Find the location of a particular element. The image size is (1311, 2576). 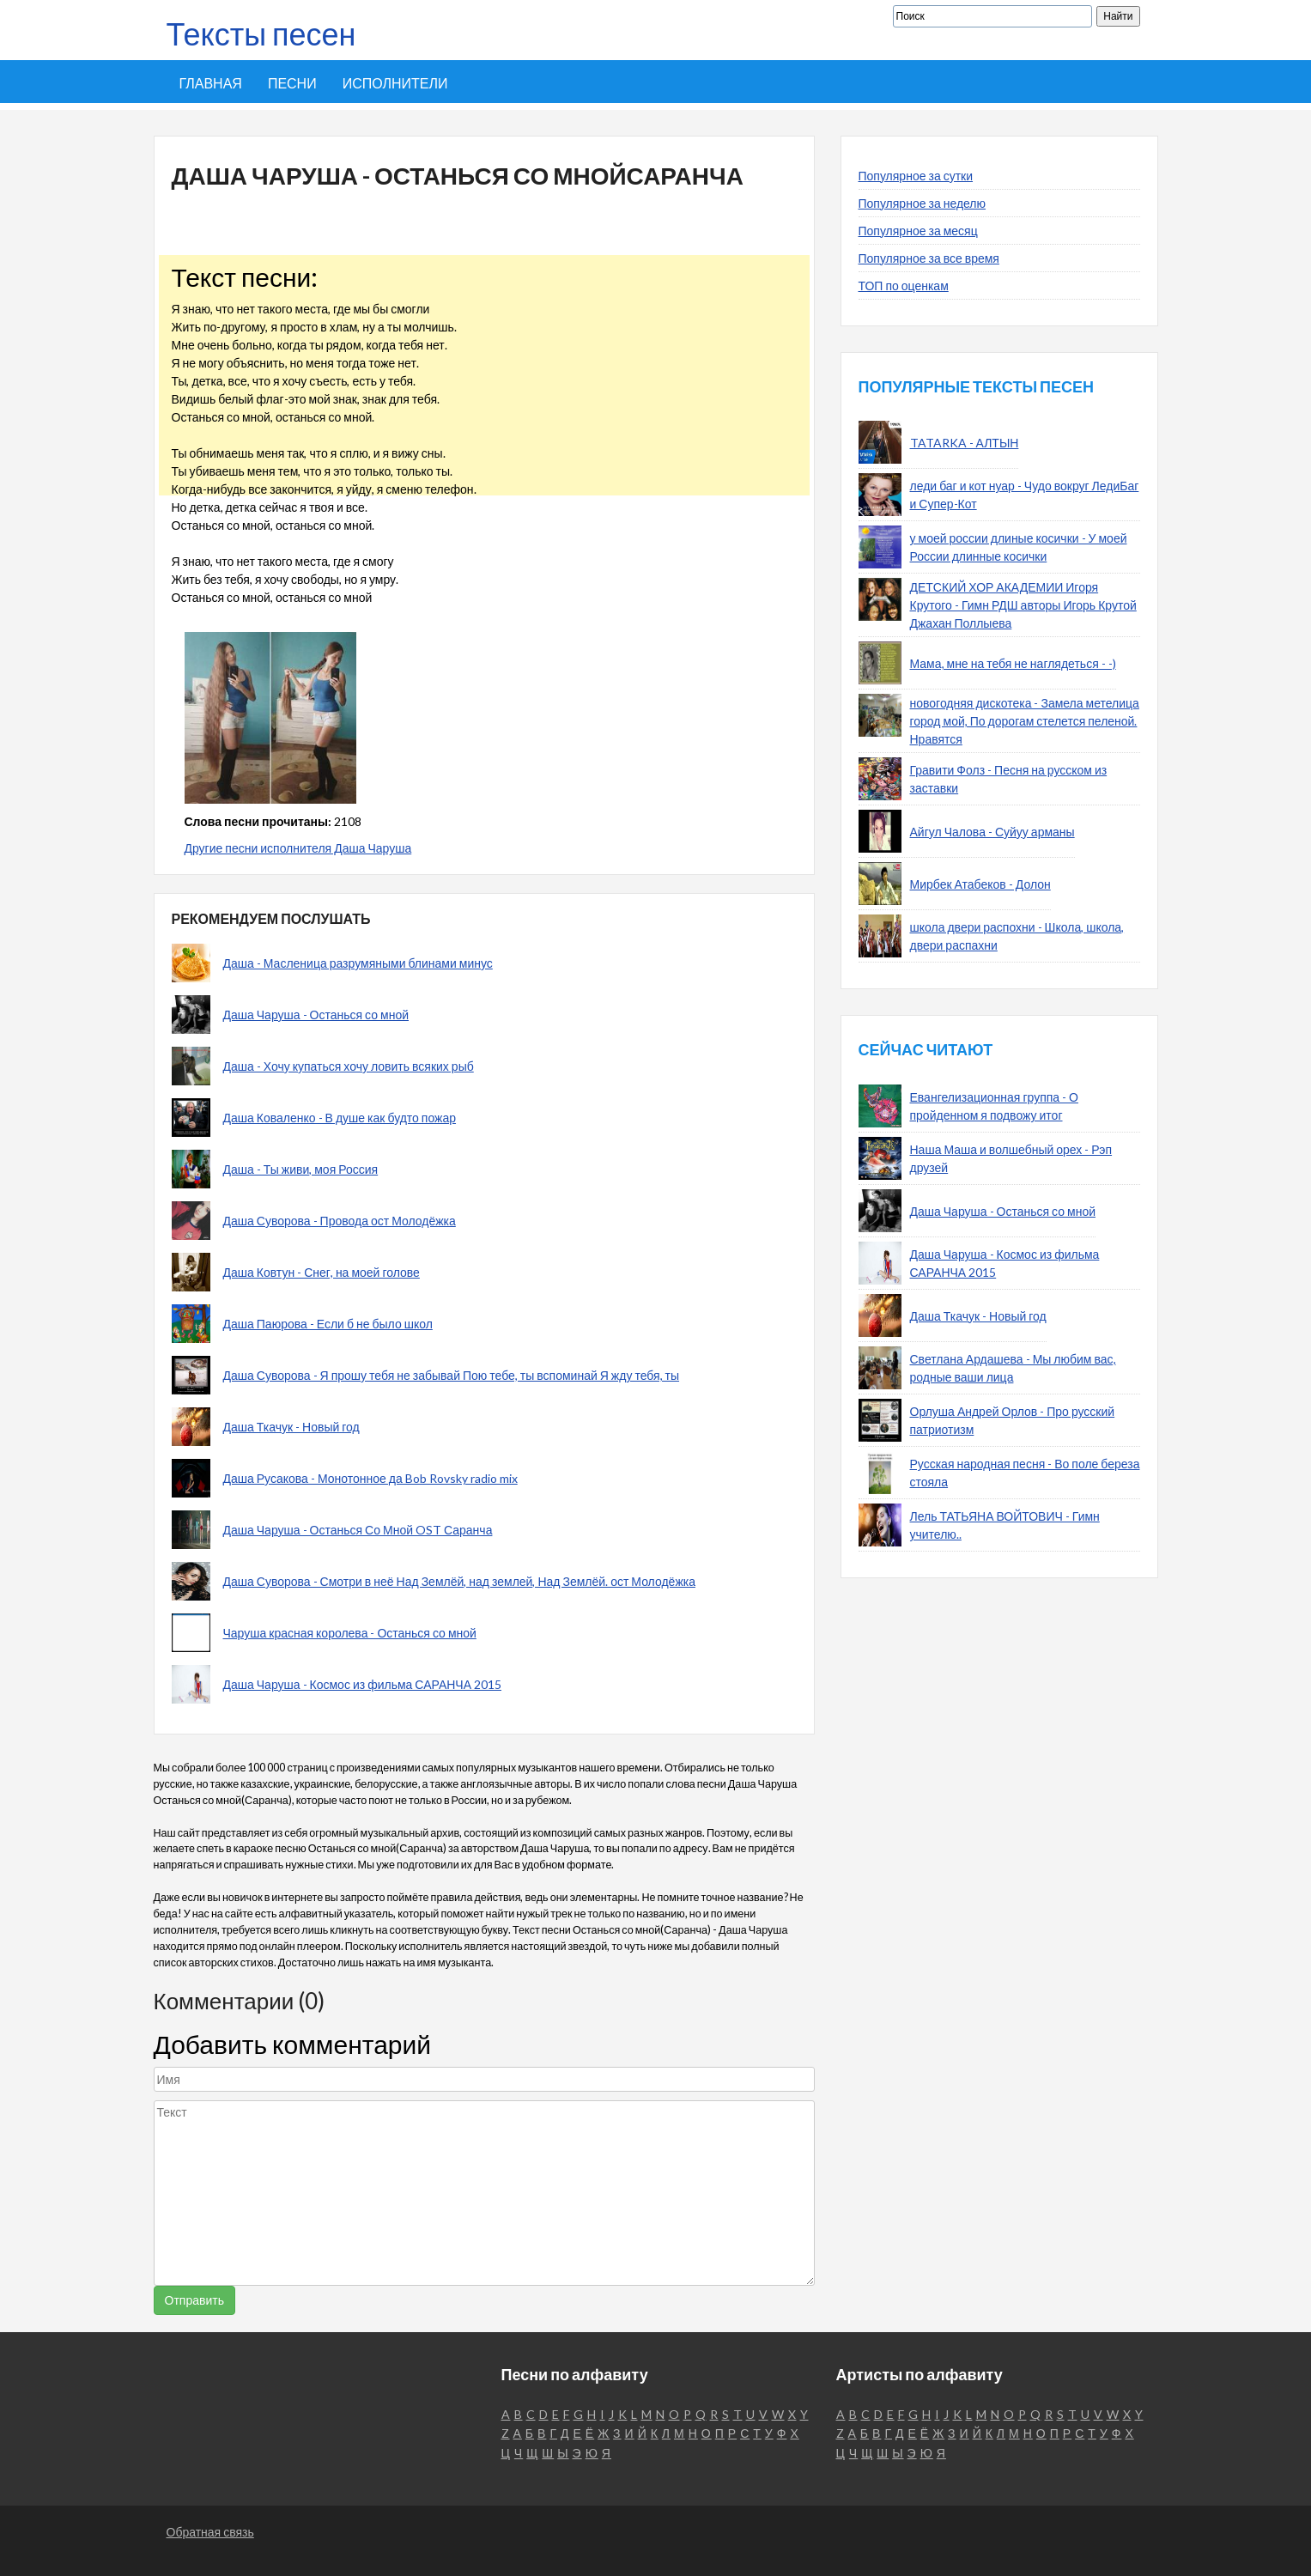

Обратная связь is located at coordinates (210, 2531).